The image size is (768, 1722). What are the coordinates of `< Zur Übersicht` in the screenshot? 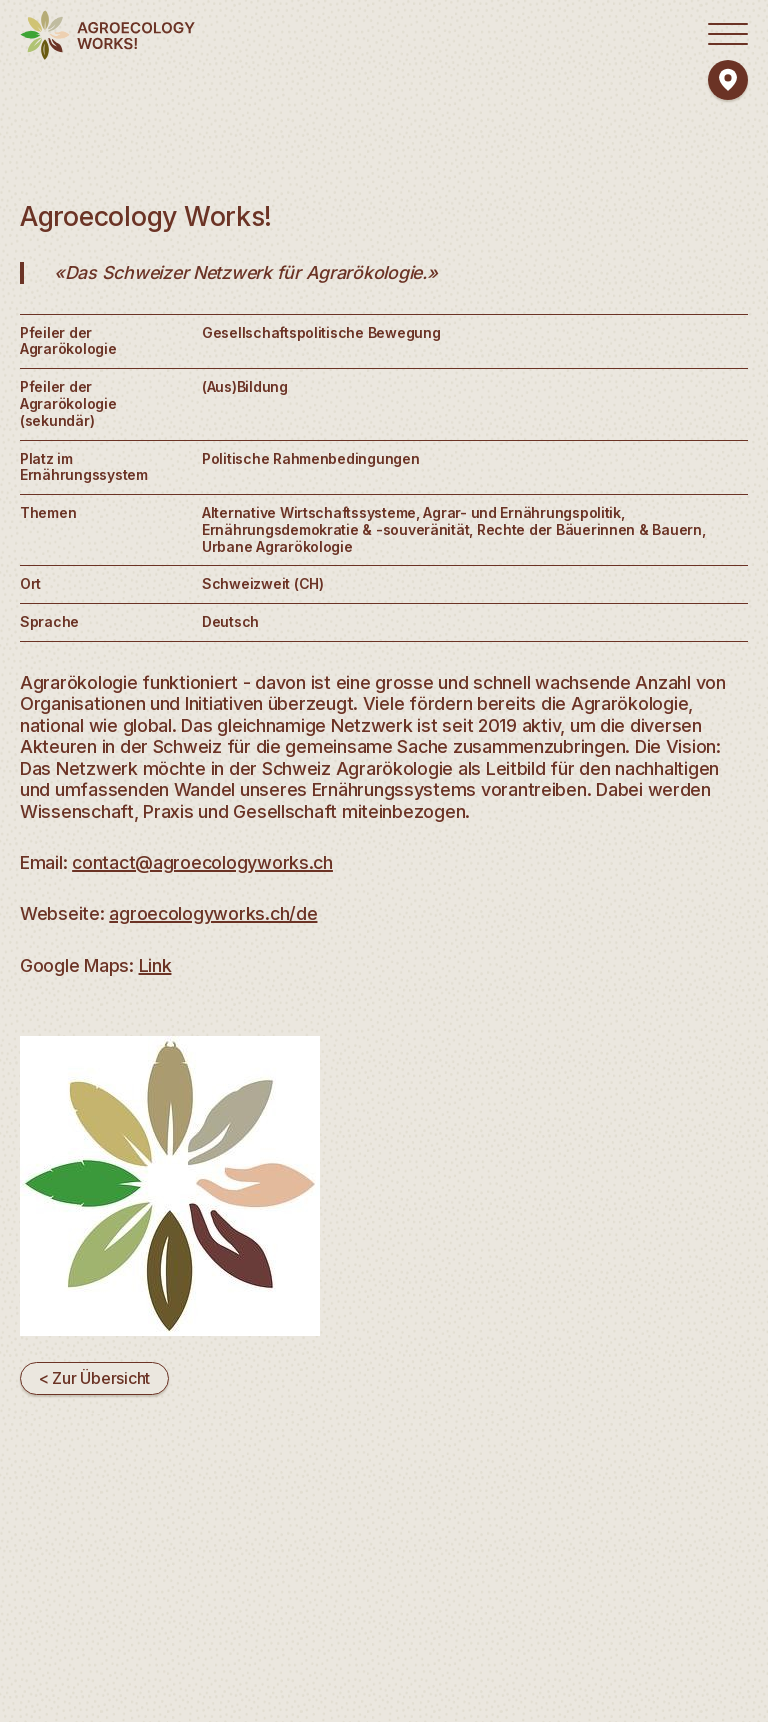 It's located at (94, 1378).